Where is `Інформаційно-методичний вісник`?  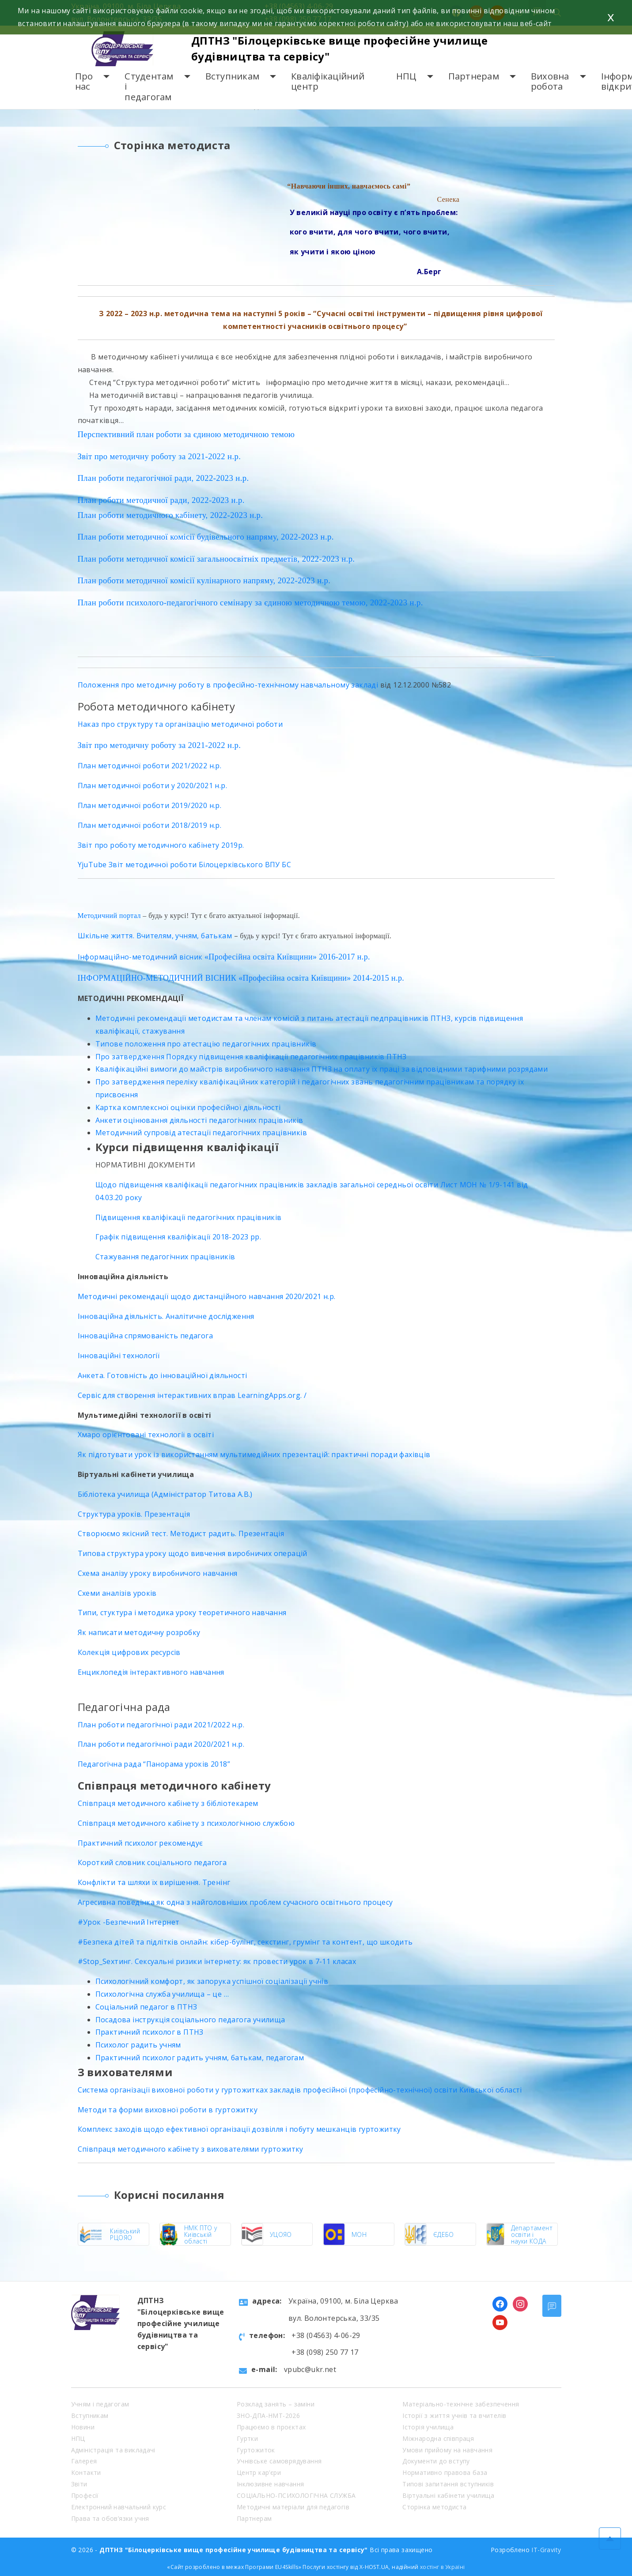 Інформаційно-методичний вісник is located at coordinates (141, 957).